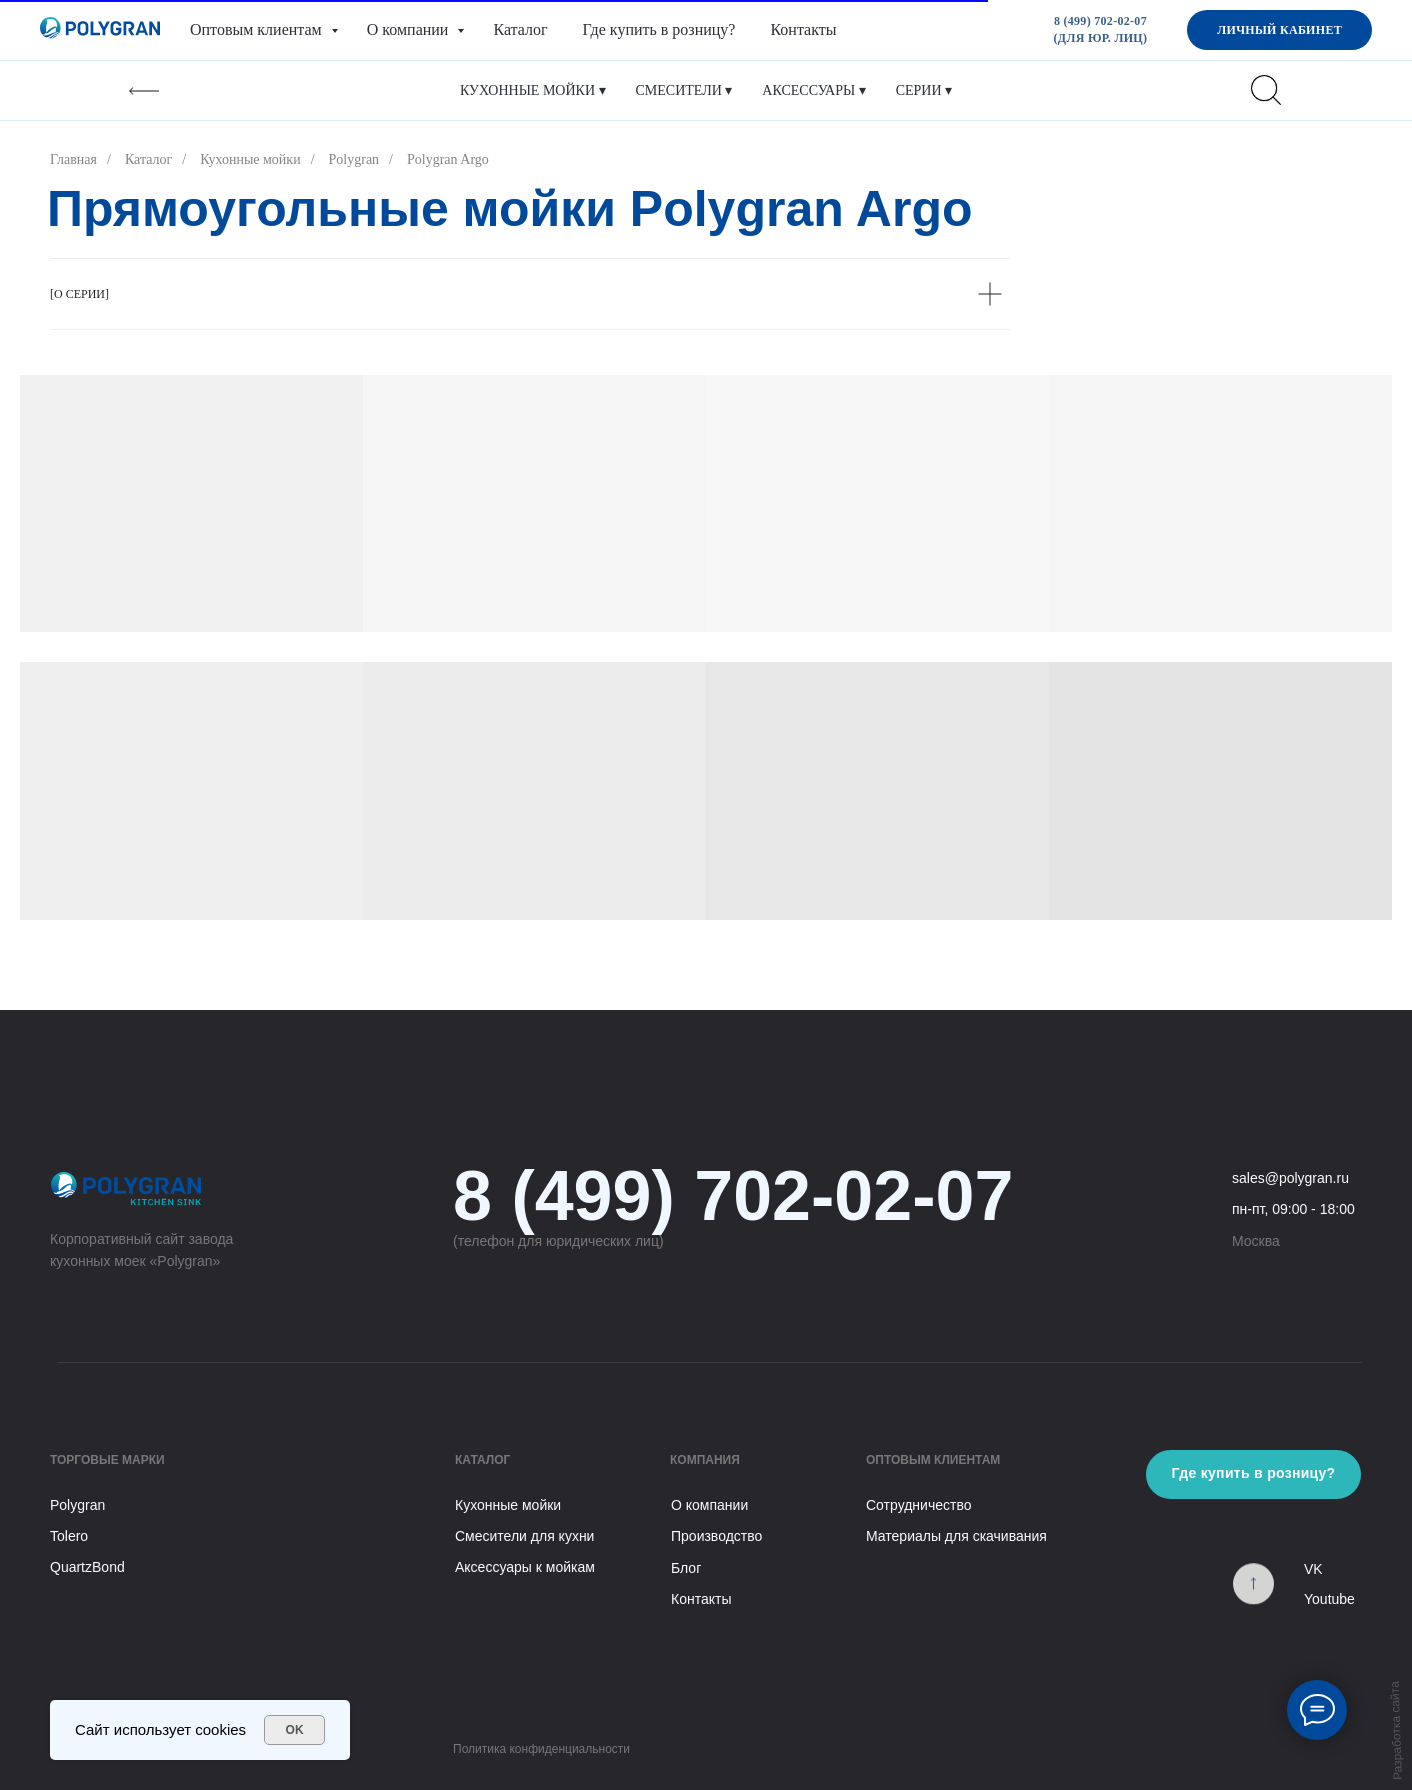  Describe the element at coordinates (1266, 90) in the screenshot. I see `[website]` at that location.